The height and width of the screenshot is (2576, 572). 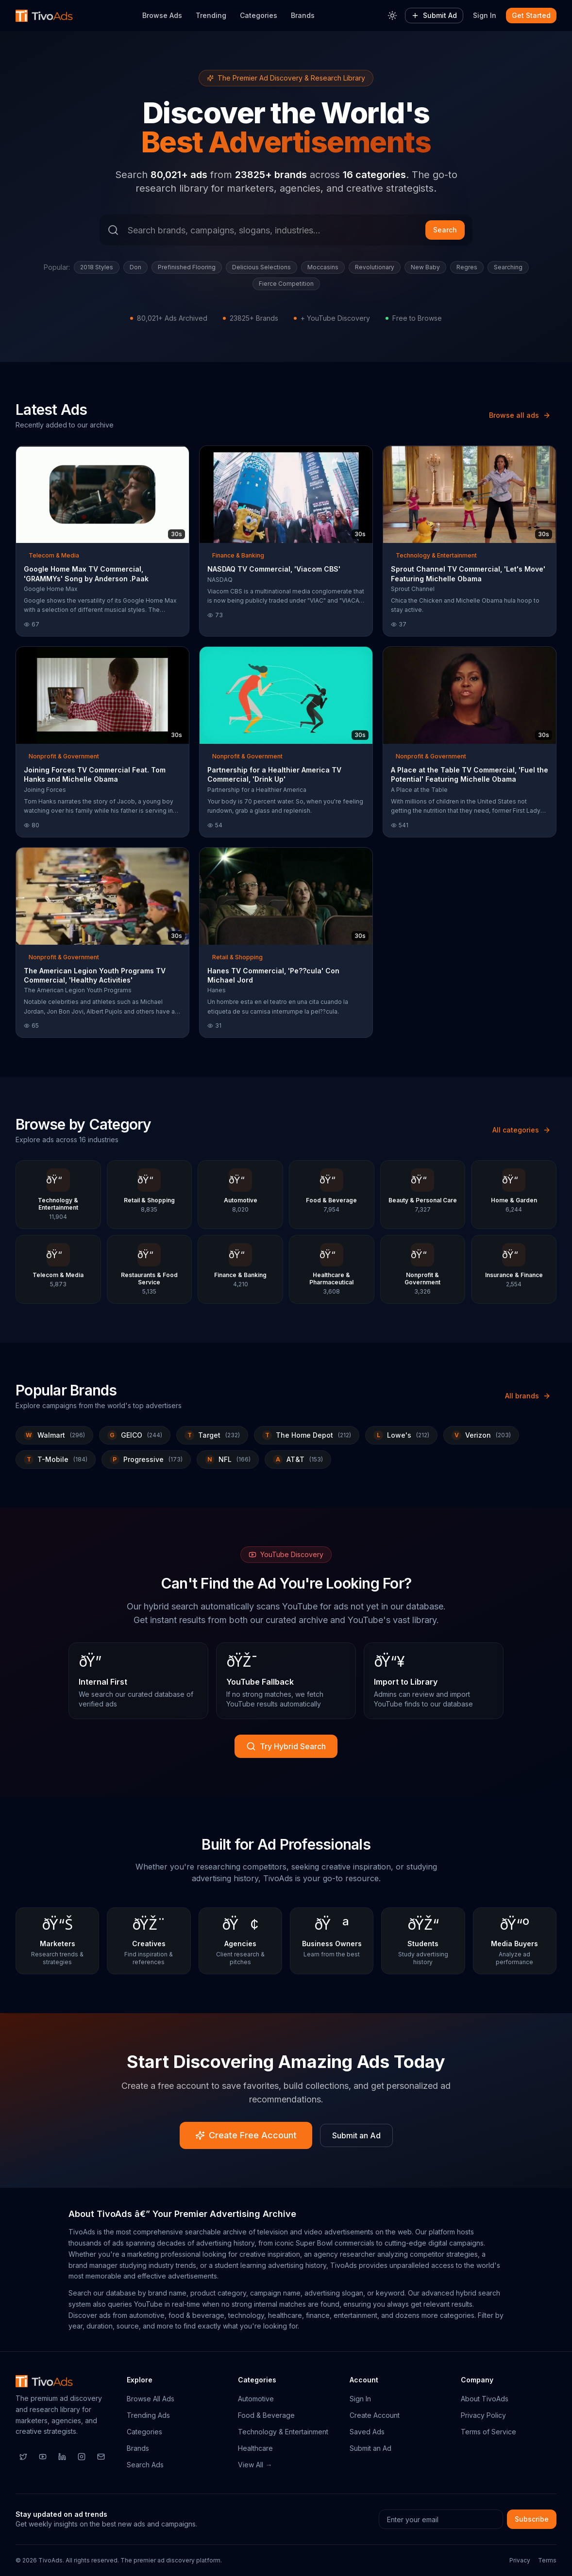 What do you see at coordinates (374, 267) in the screenshot?
I see `Revolutionary` at bounding box center [374, 267].